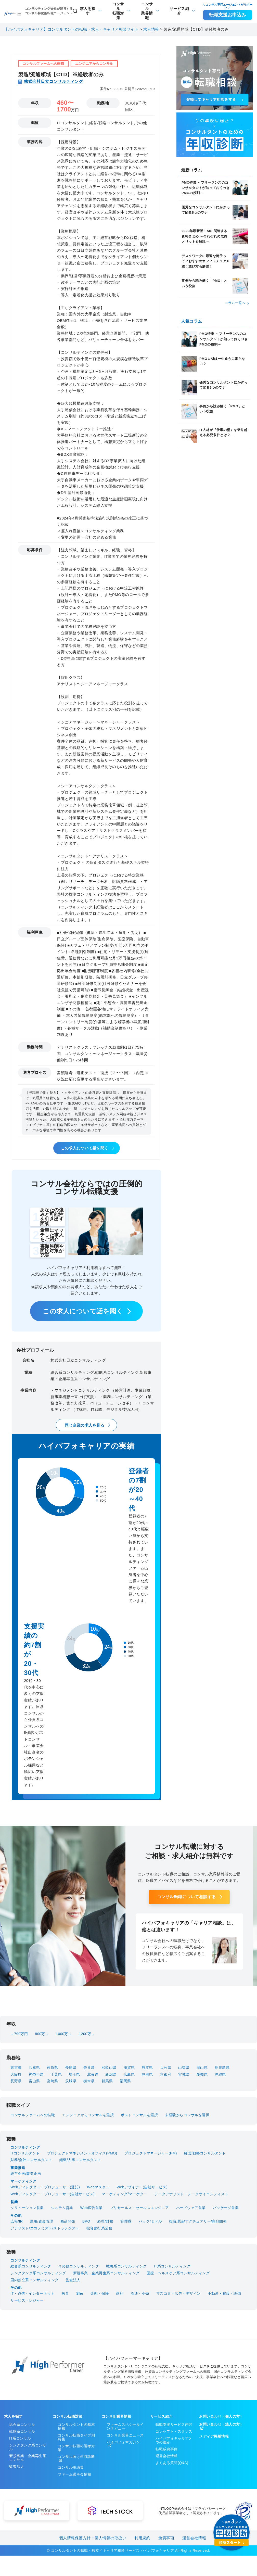 The width and height of the screenshot is (257, 2576). What do you see at coordinates (44, 2228) in the screenshot?
I see `アナリスト/エコノミスト/ストラテジスト` at bounding box center [44, 2228].